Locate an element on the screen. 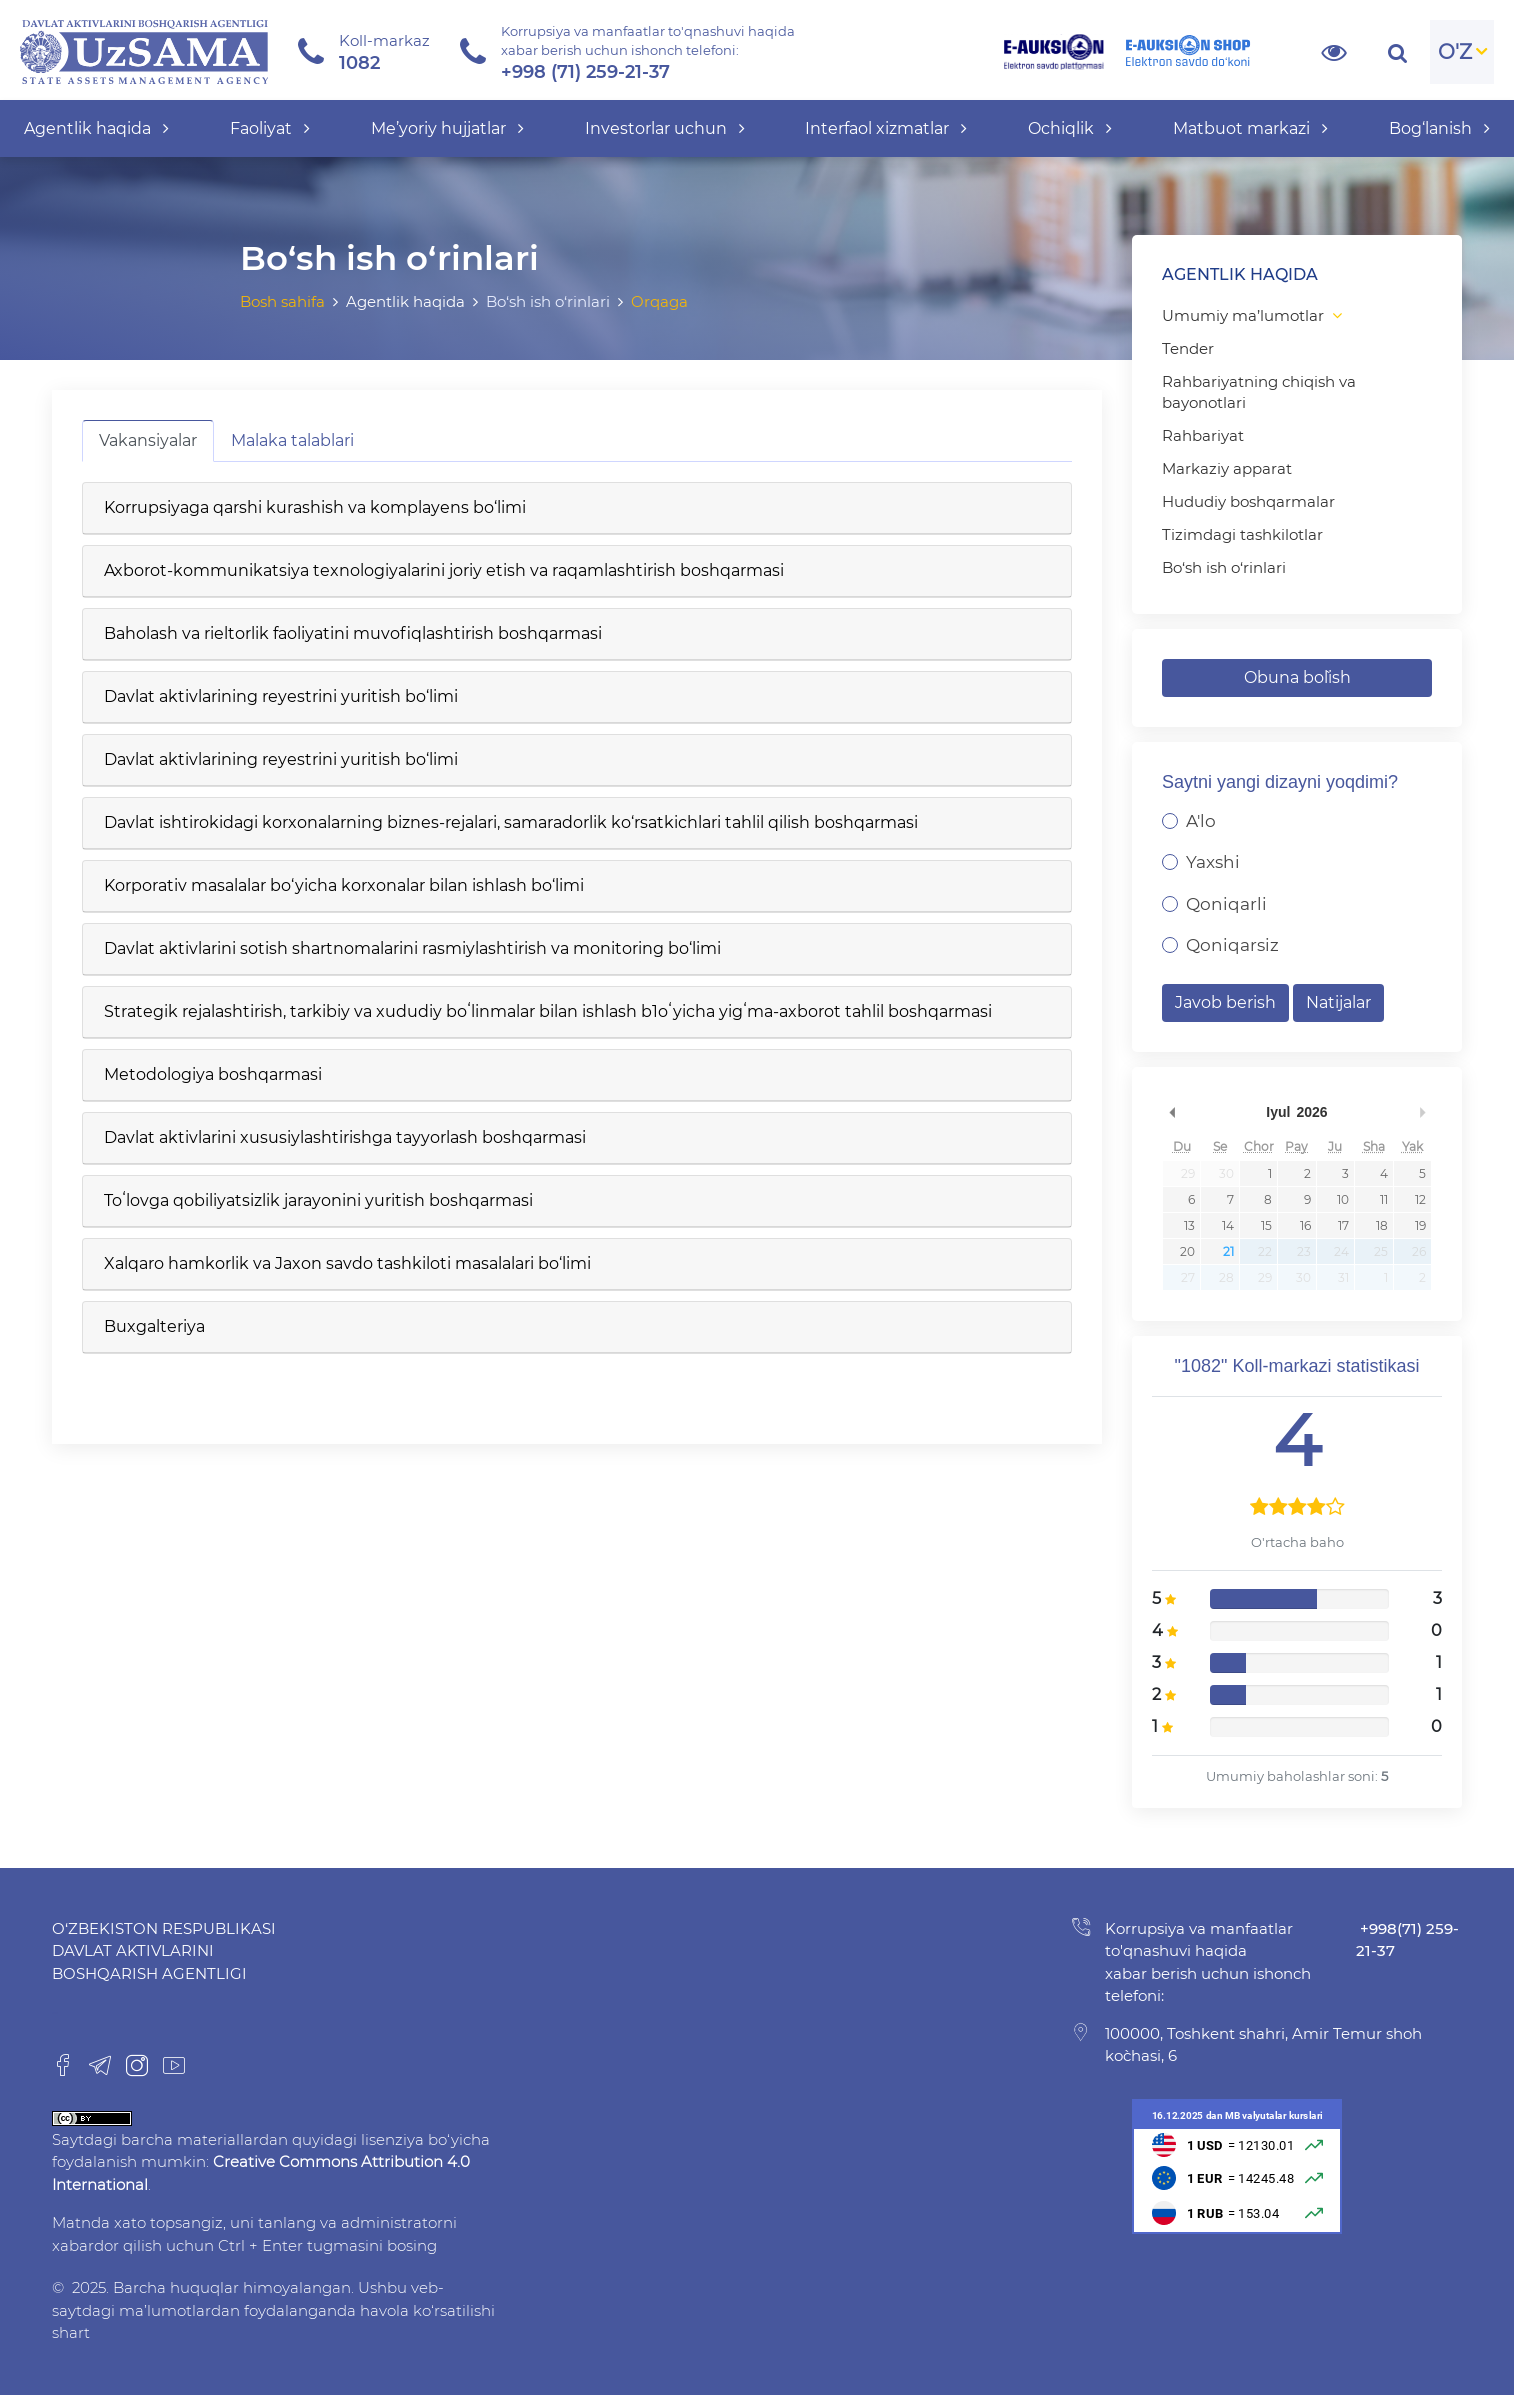 The width and height of the screenshot is (1514, 2395). Vakansiyalar [tab] is located at coordinates (148, 440).